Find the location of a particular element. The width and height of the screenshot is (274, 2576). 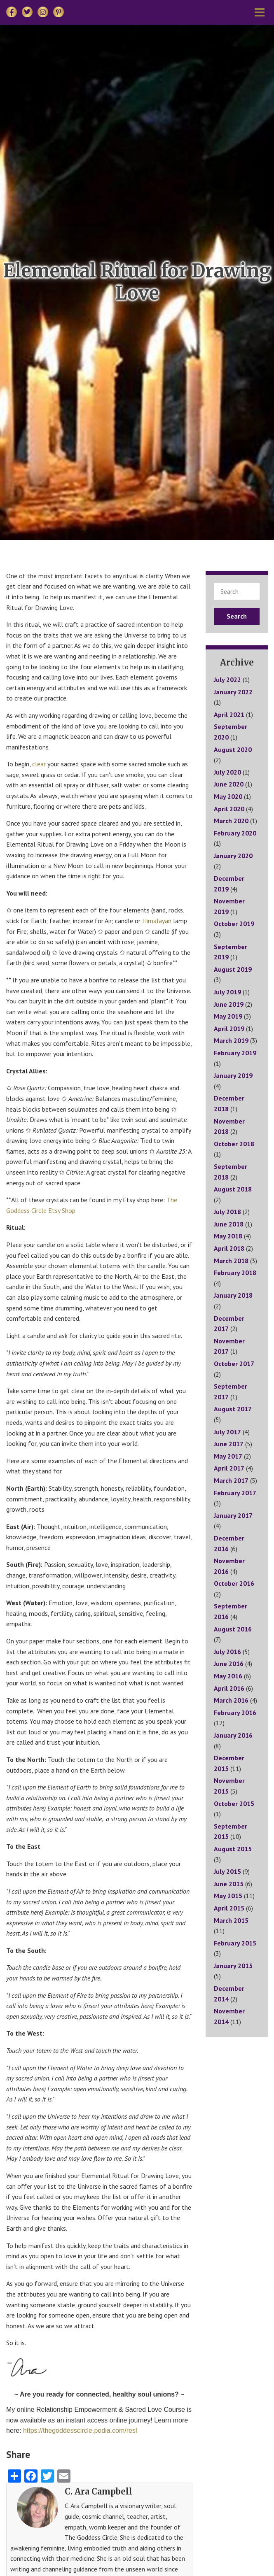

August 2015 is located at coordinates (233, 1849).